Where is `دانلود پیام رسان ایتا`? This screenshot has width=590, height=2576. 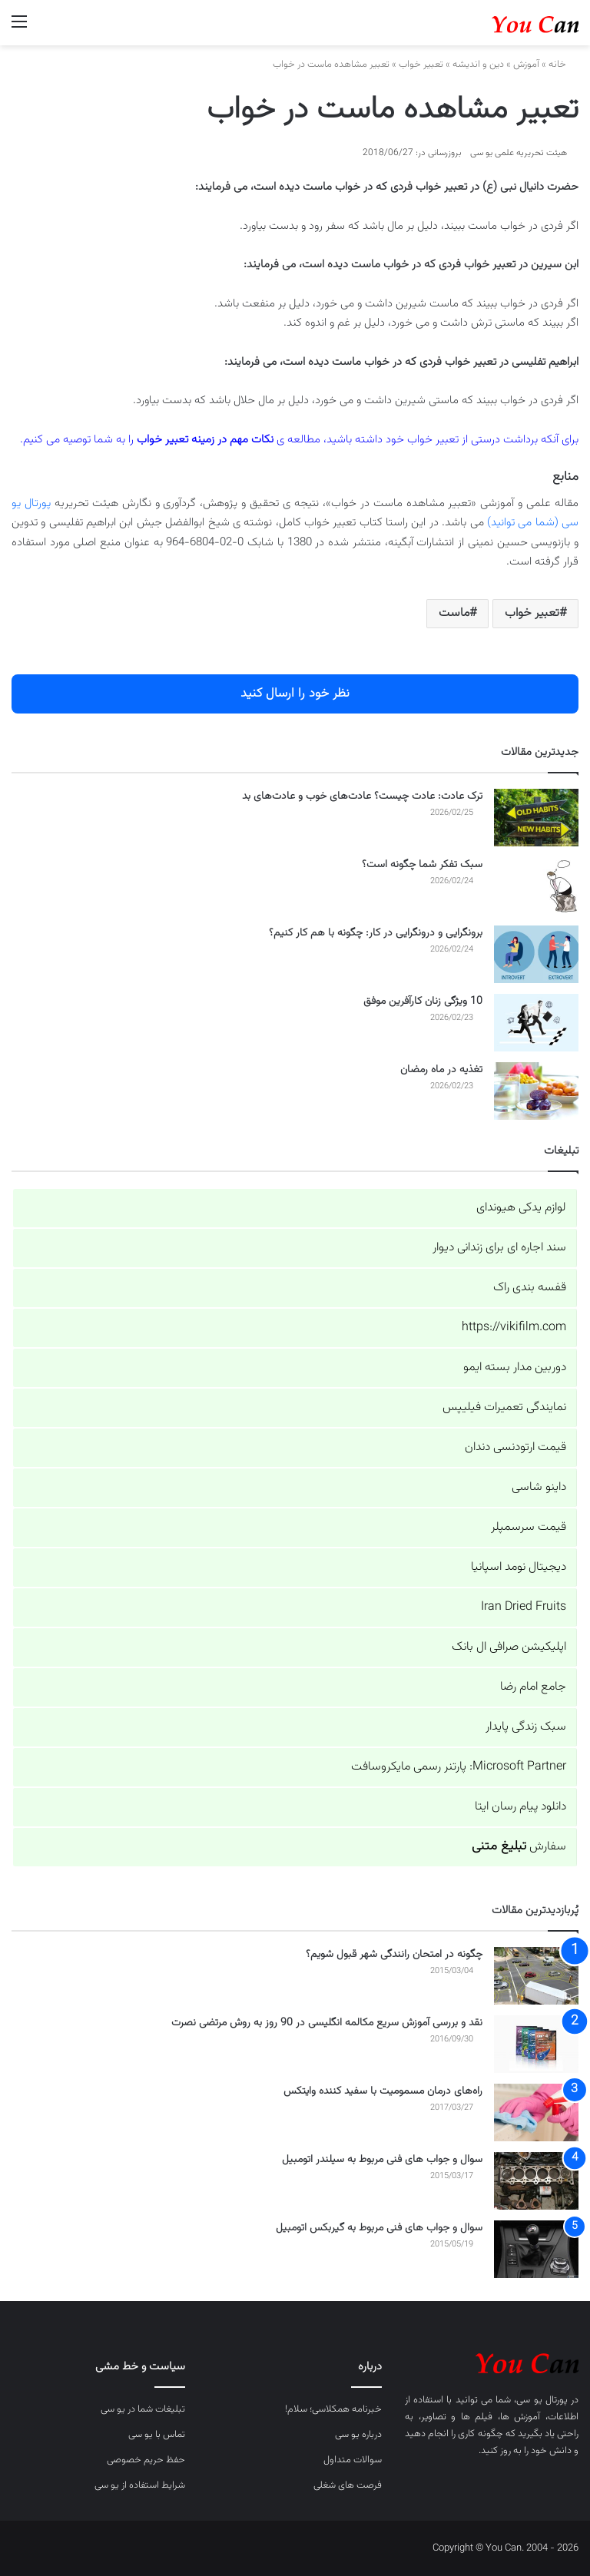 دانلود پیام رسان ایتا is located at coordinates (520, 1807).